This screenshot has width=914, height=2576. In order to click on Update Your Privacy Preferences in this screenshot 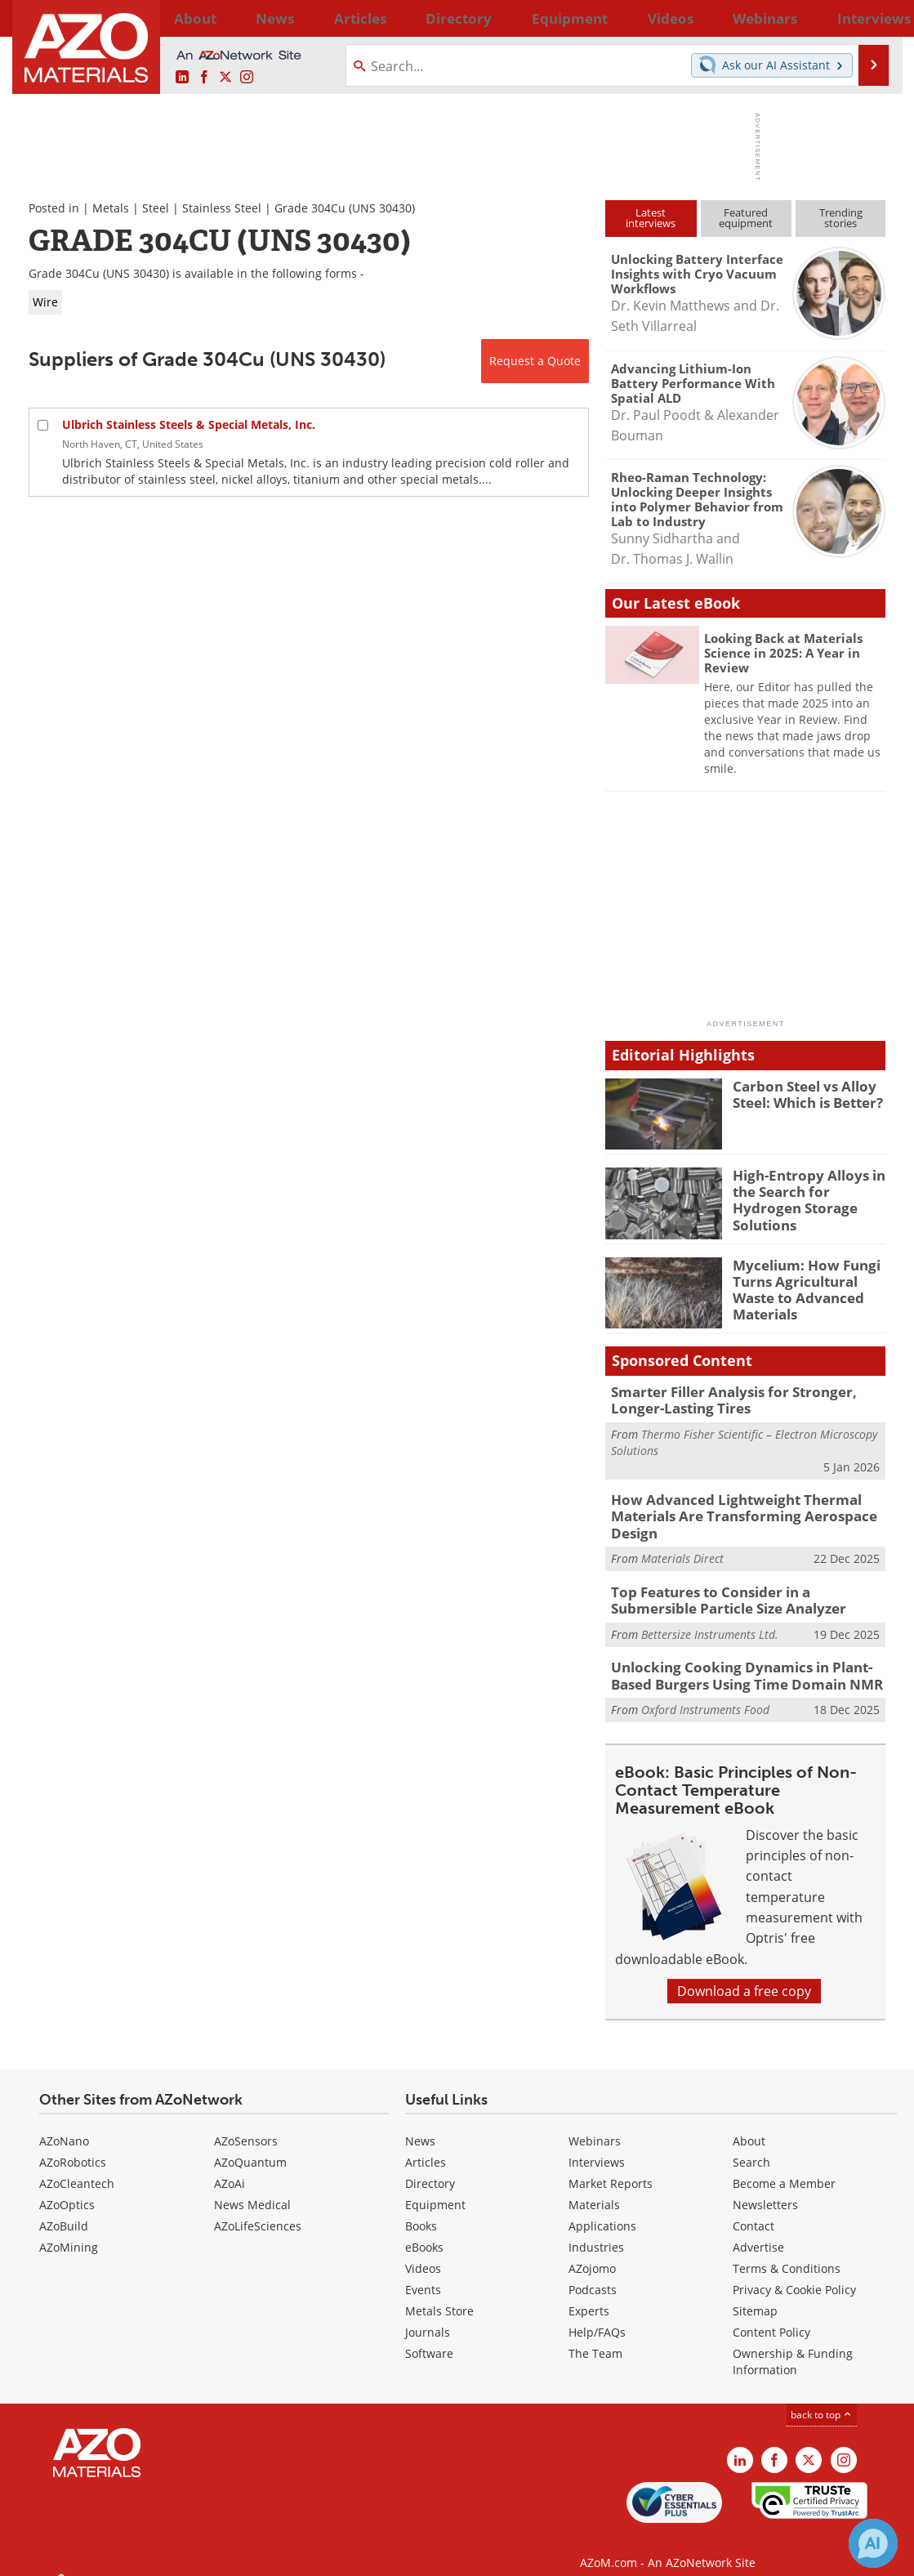, I will do `click(152, 2555)`.